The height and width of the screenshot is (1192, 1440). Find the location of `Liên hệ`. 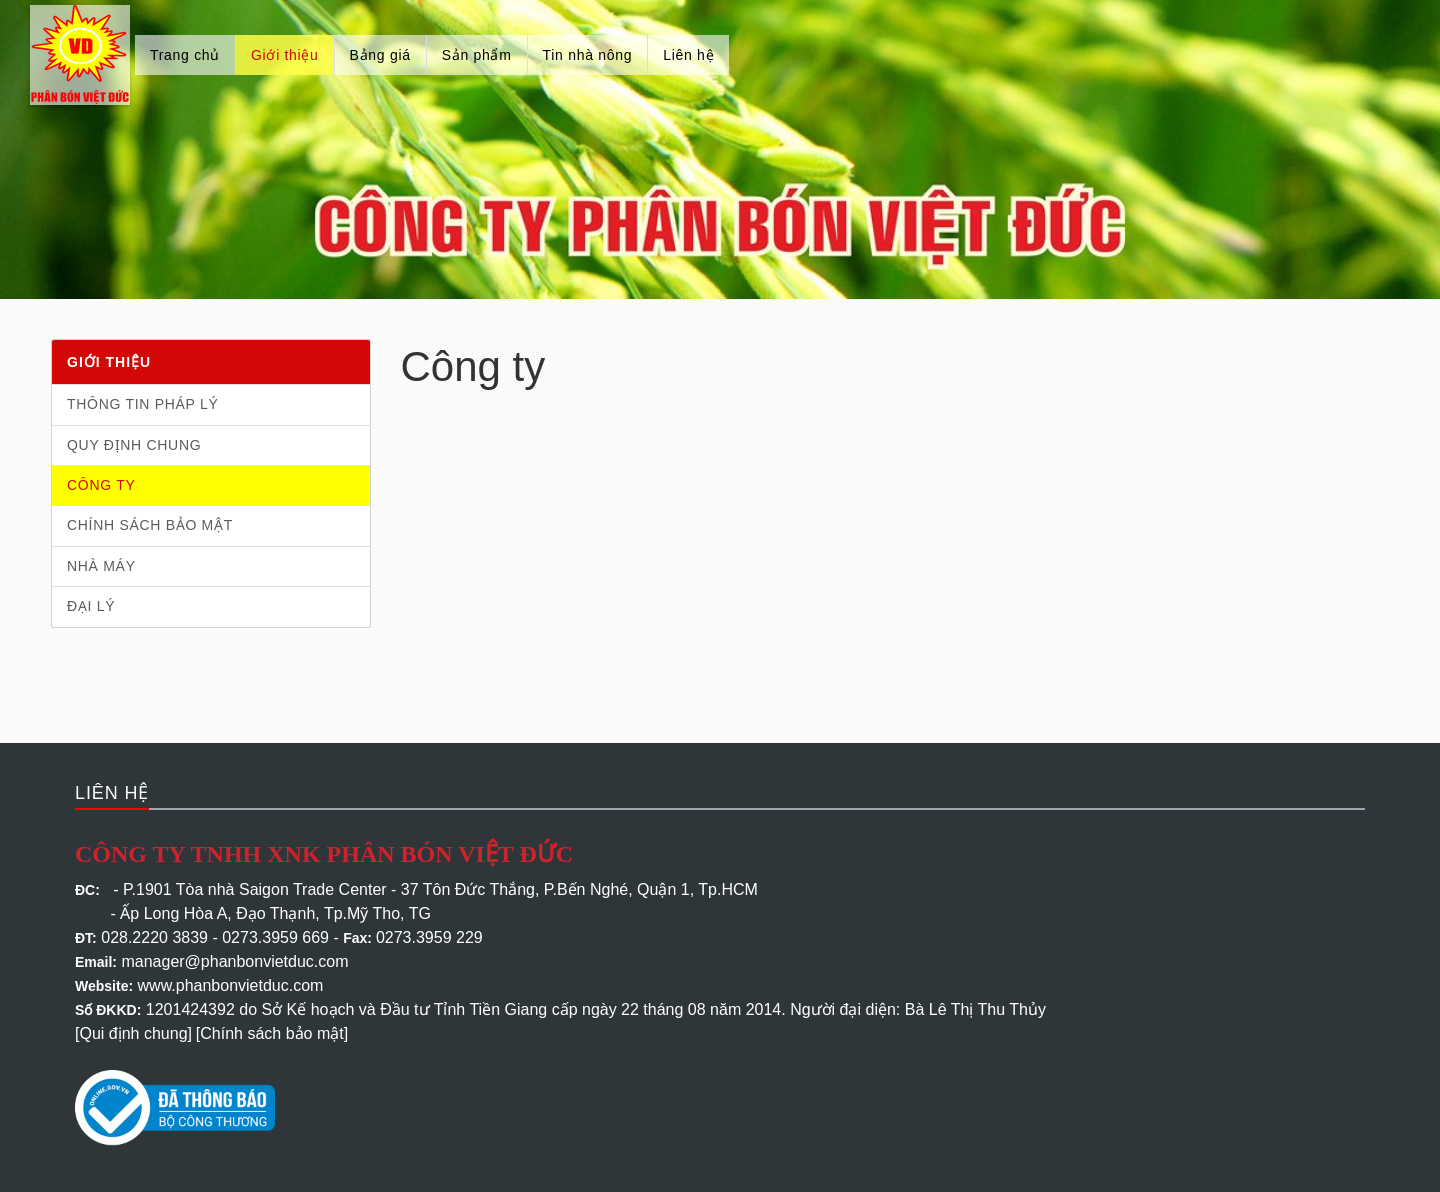

Liên hệ is located at coordinates (688, 55).